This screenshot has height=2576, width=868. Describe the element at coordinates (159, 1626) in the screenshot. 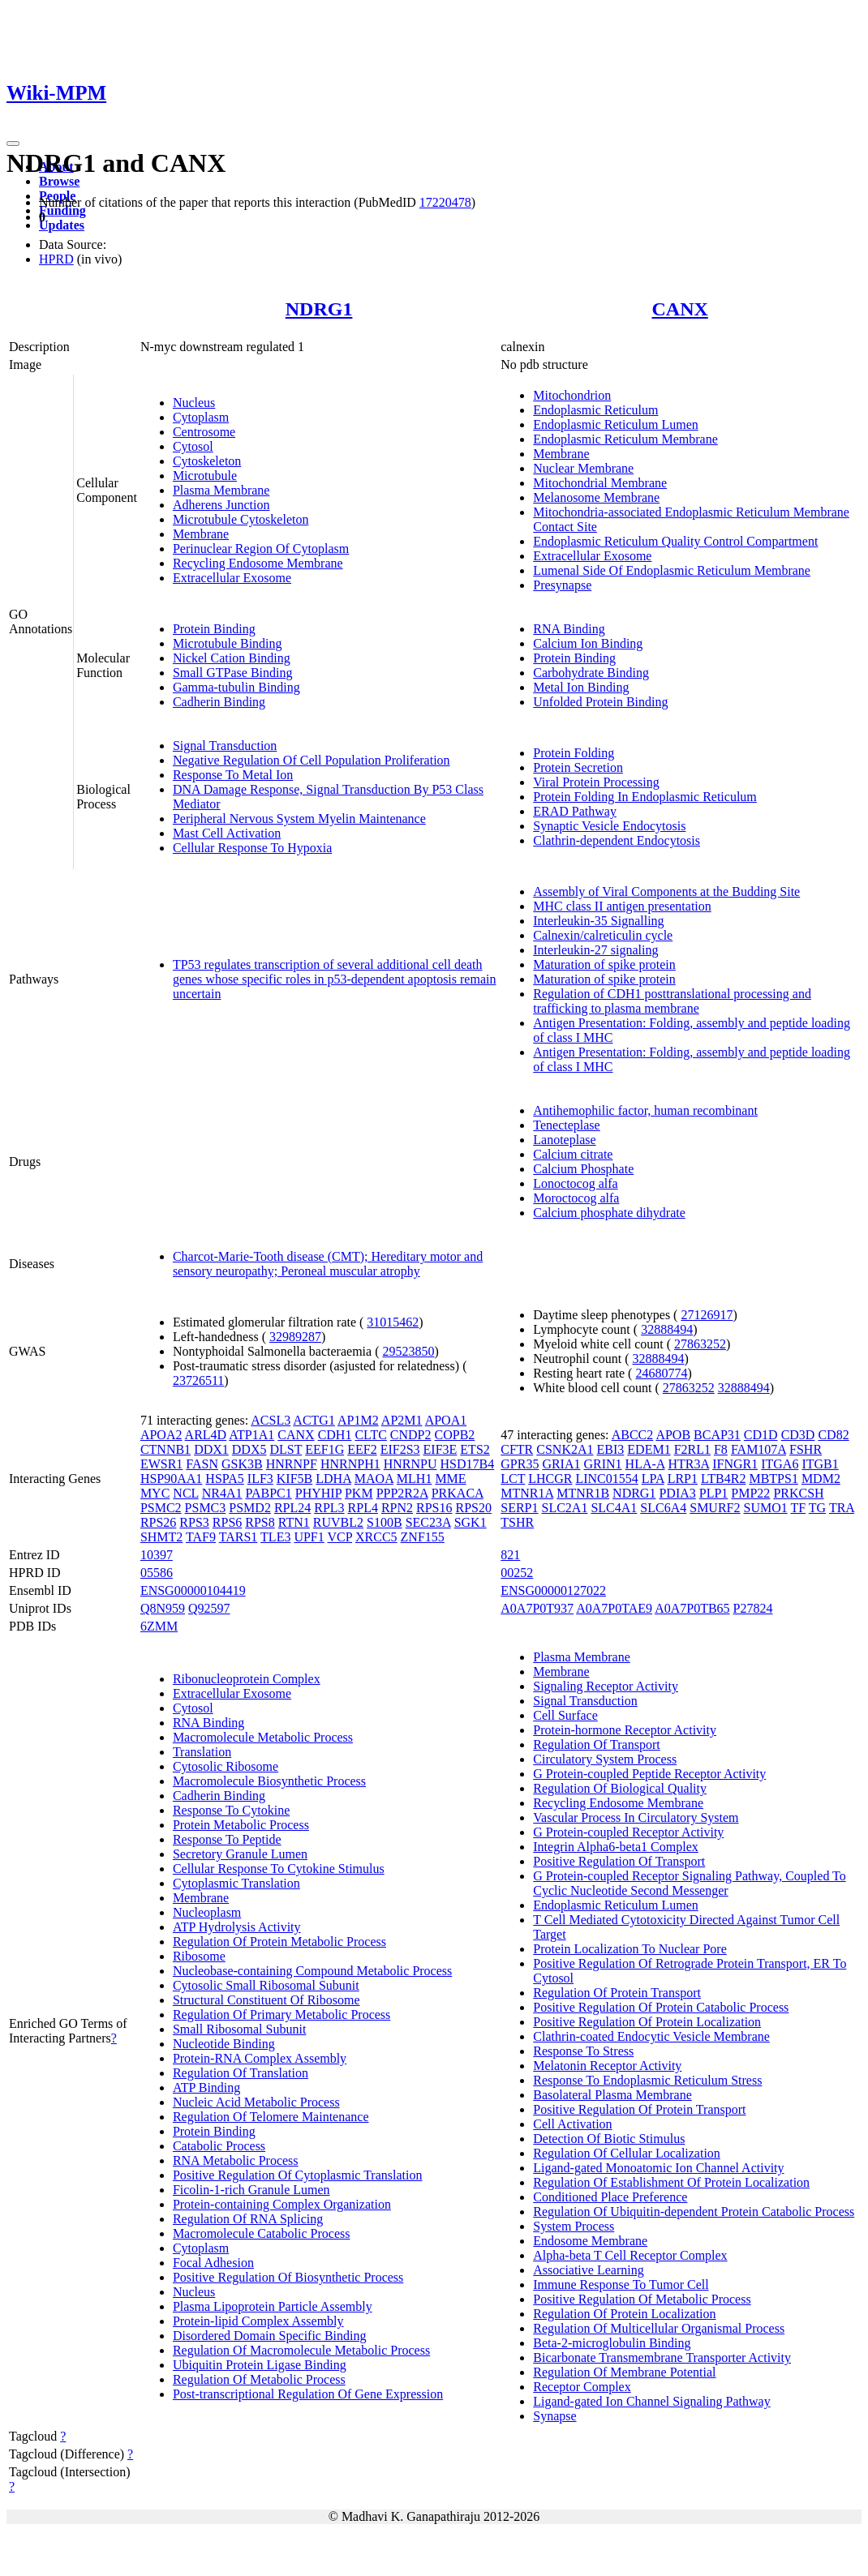

I see `6ZMM` at that location.